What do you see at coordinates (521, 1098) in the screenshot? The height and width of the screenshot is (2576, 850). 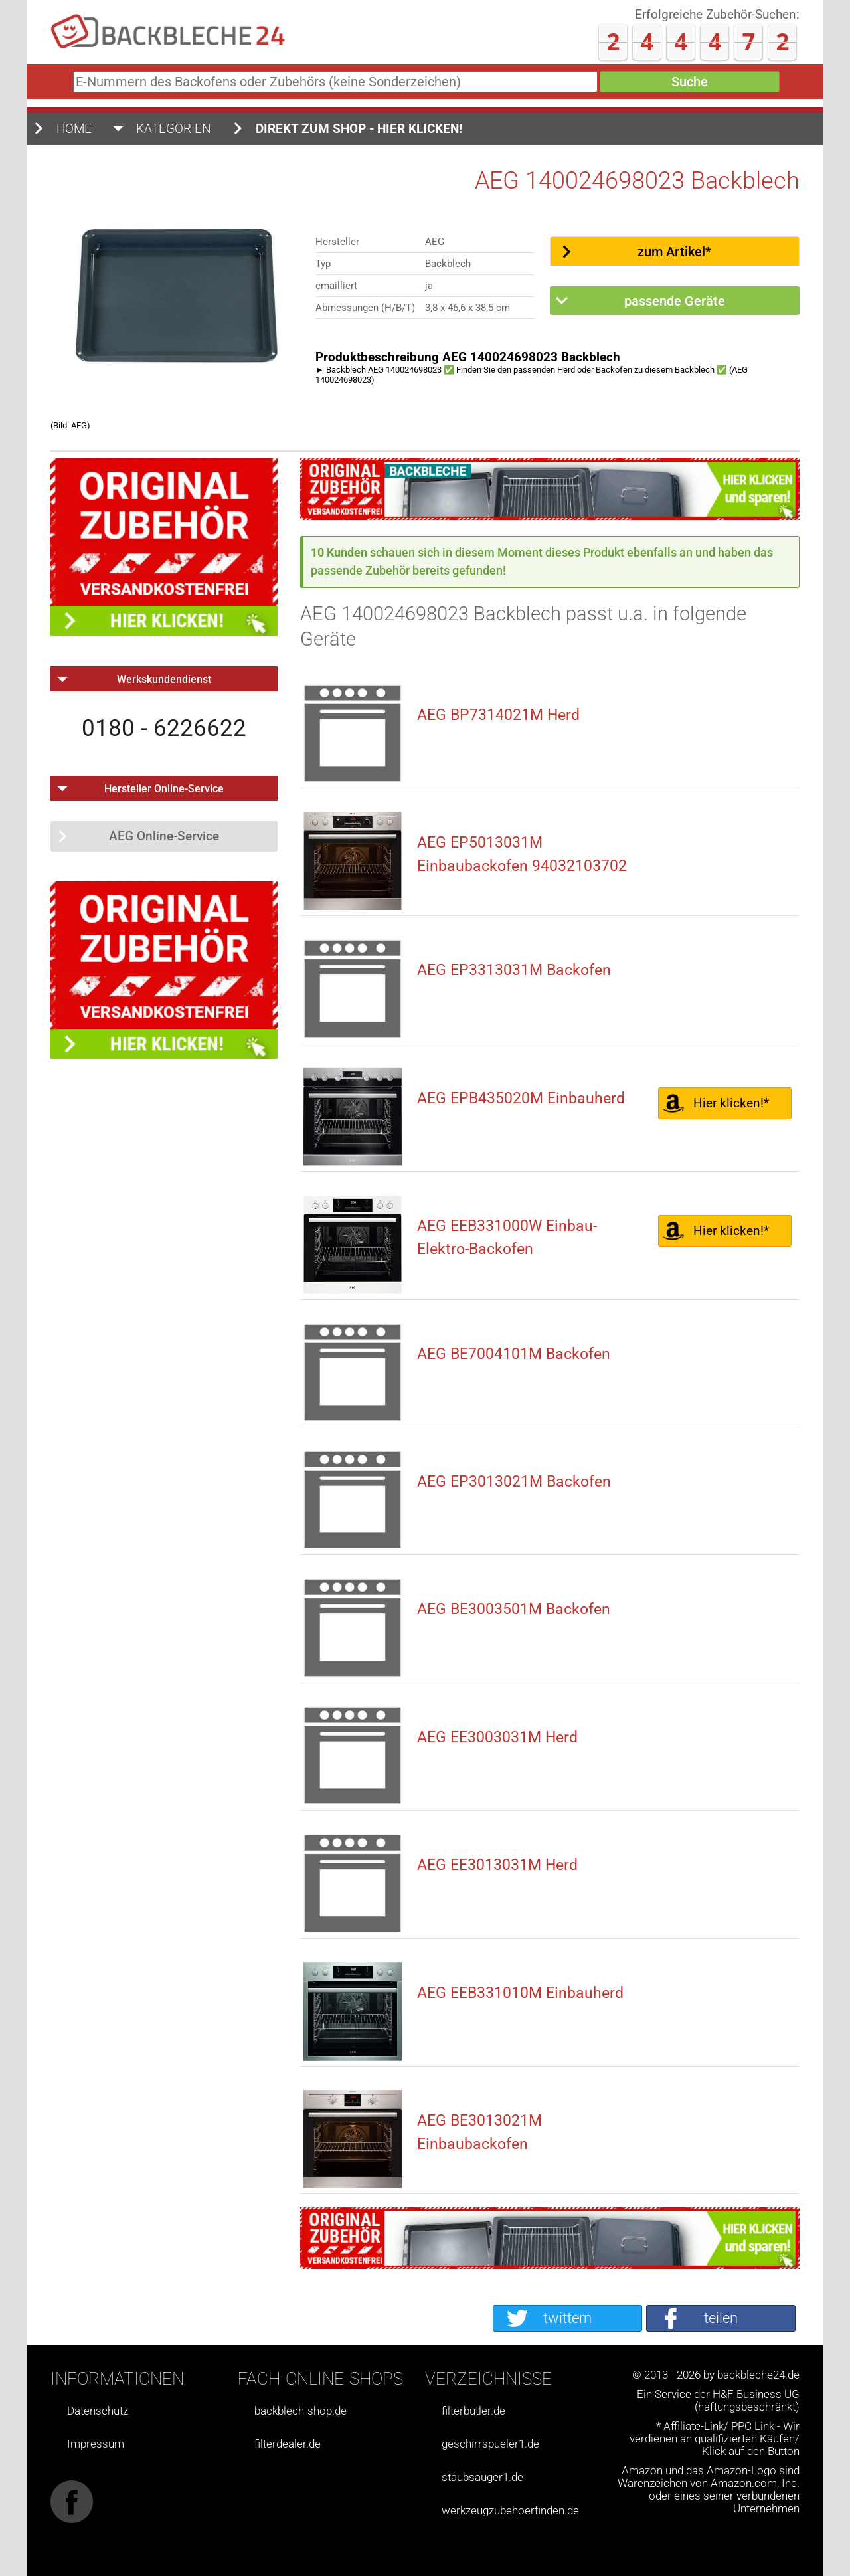 I see `AEG EPB435020M Einbauherd` at bounding box center [521, 1098].